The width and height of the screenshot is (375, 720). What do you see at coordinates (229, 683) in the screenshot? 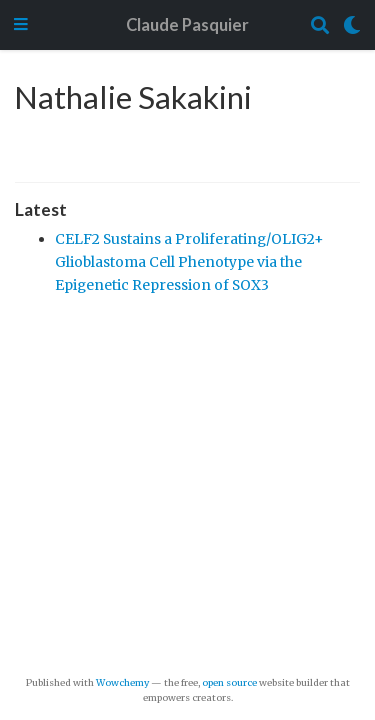
I see `open source` at bounding box center [229, 683].